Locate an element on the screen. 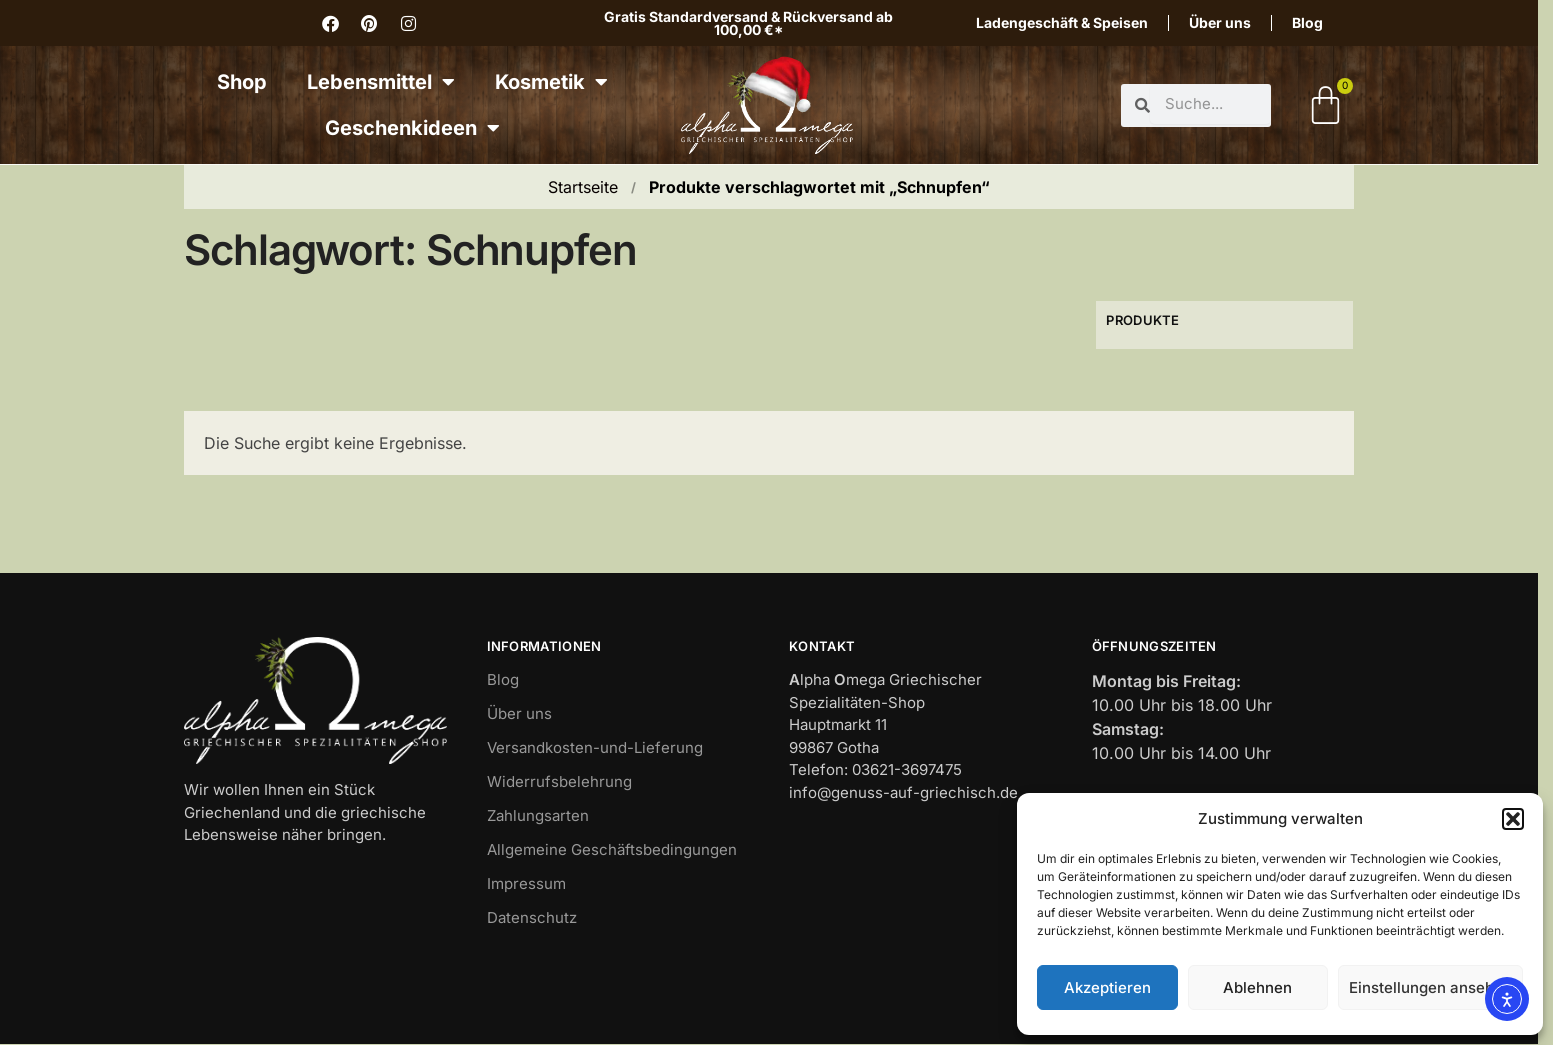  Zahlungsarten is located at coordinates (538, 815).